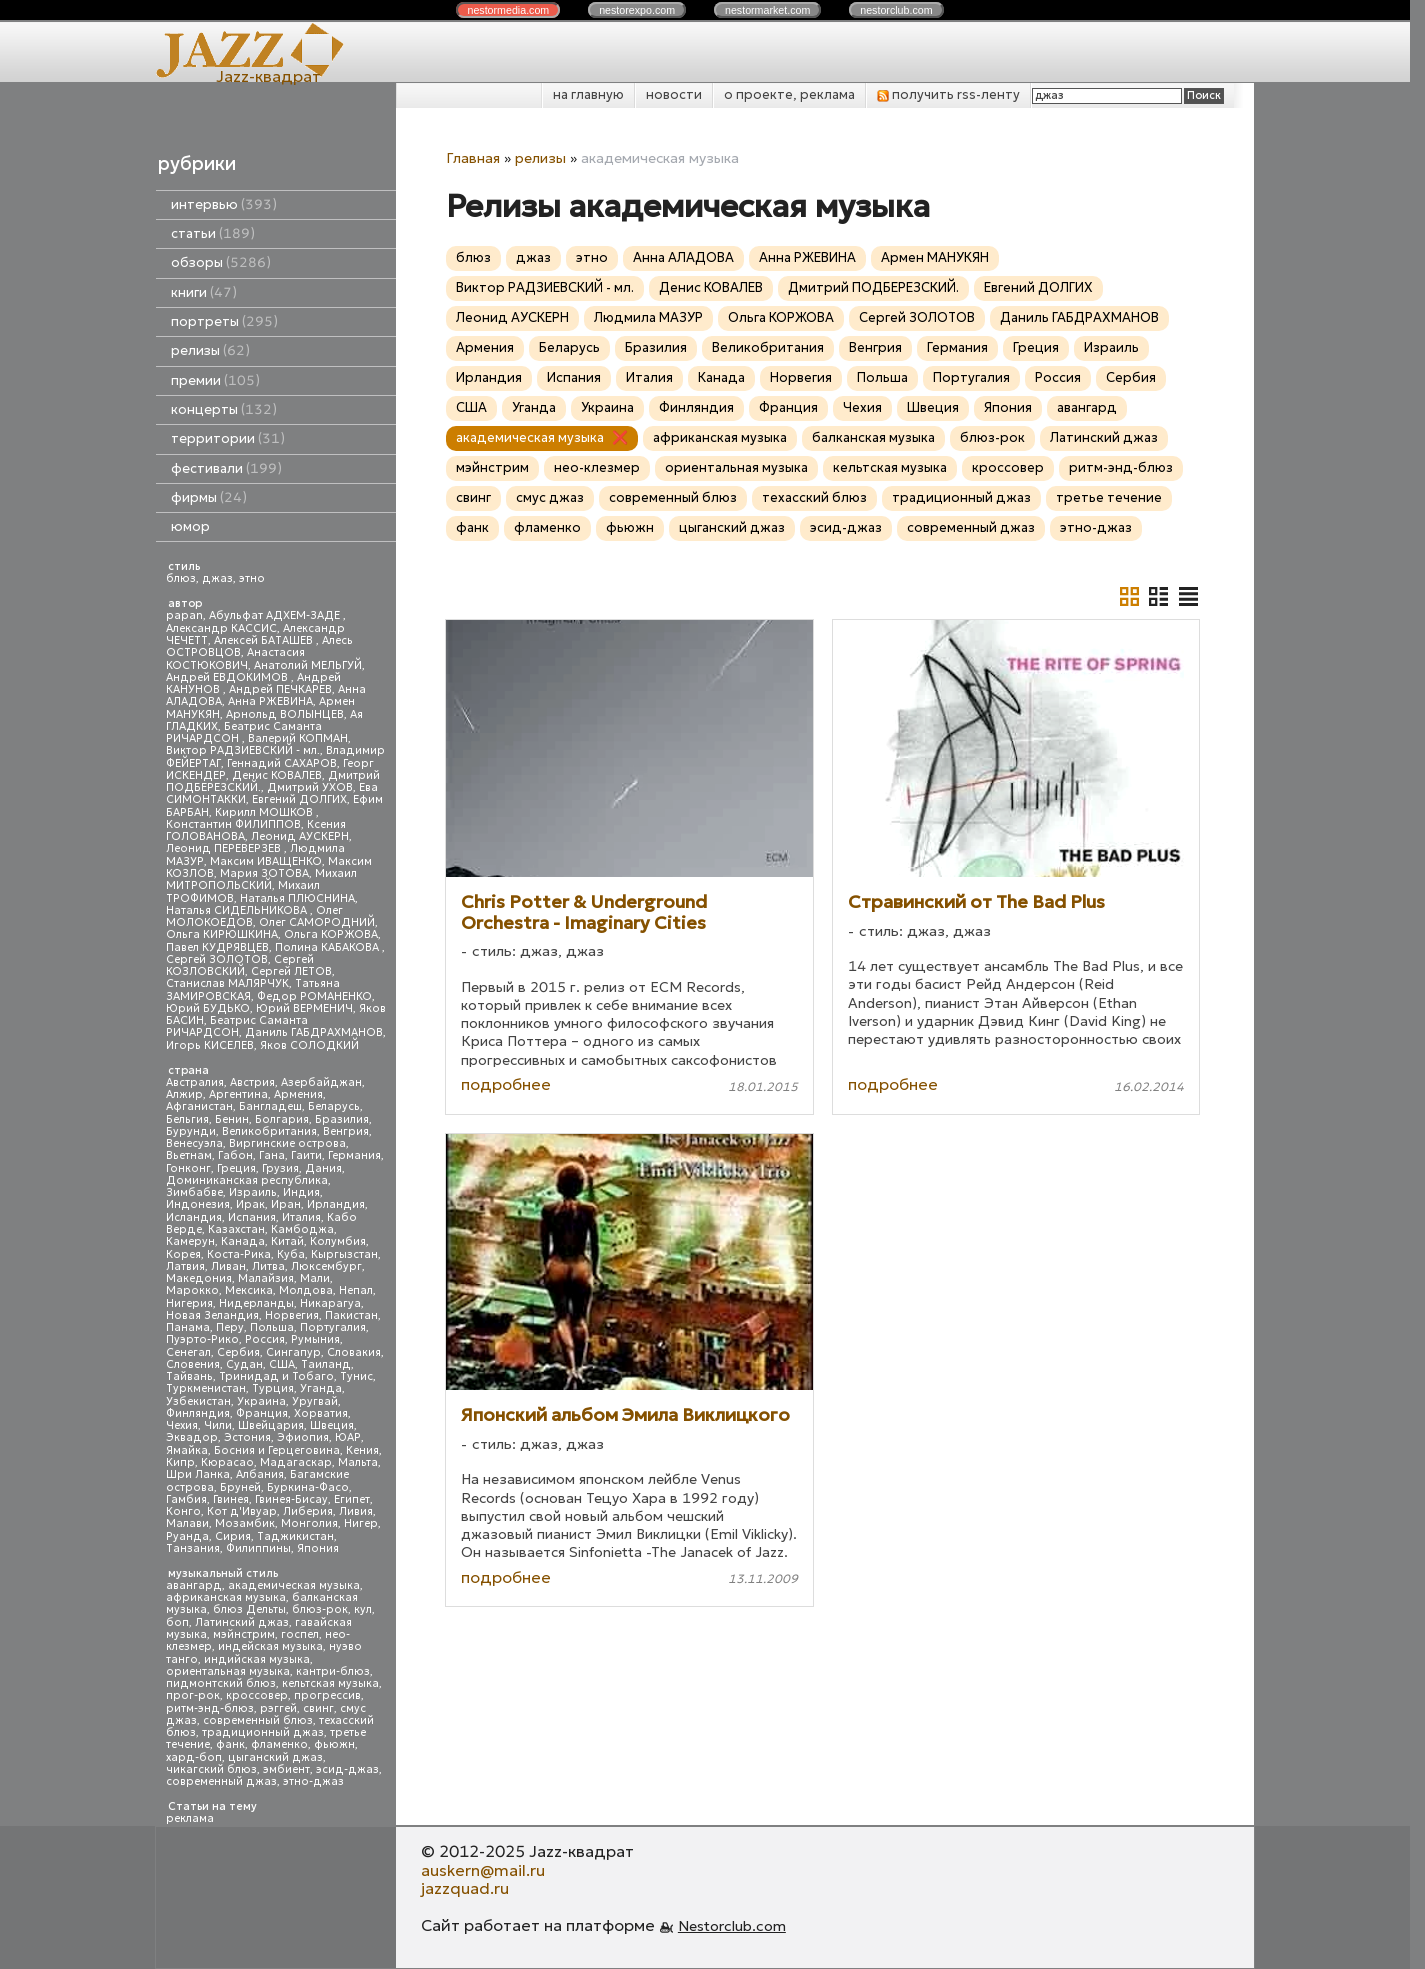 The height and width of the screenshot is (1969, 1425). Describe the element at coordinates (244, 732) in the screenshot. I see `Беатрис Саманта РИЧАРДСОН` at that location.